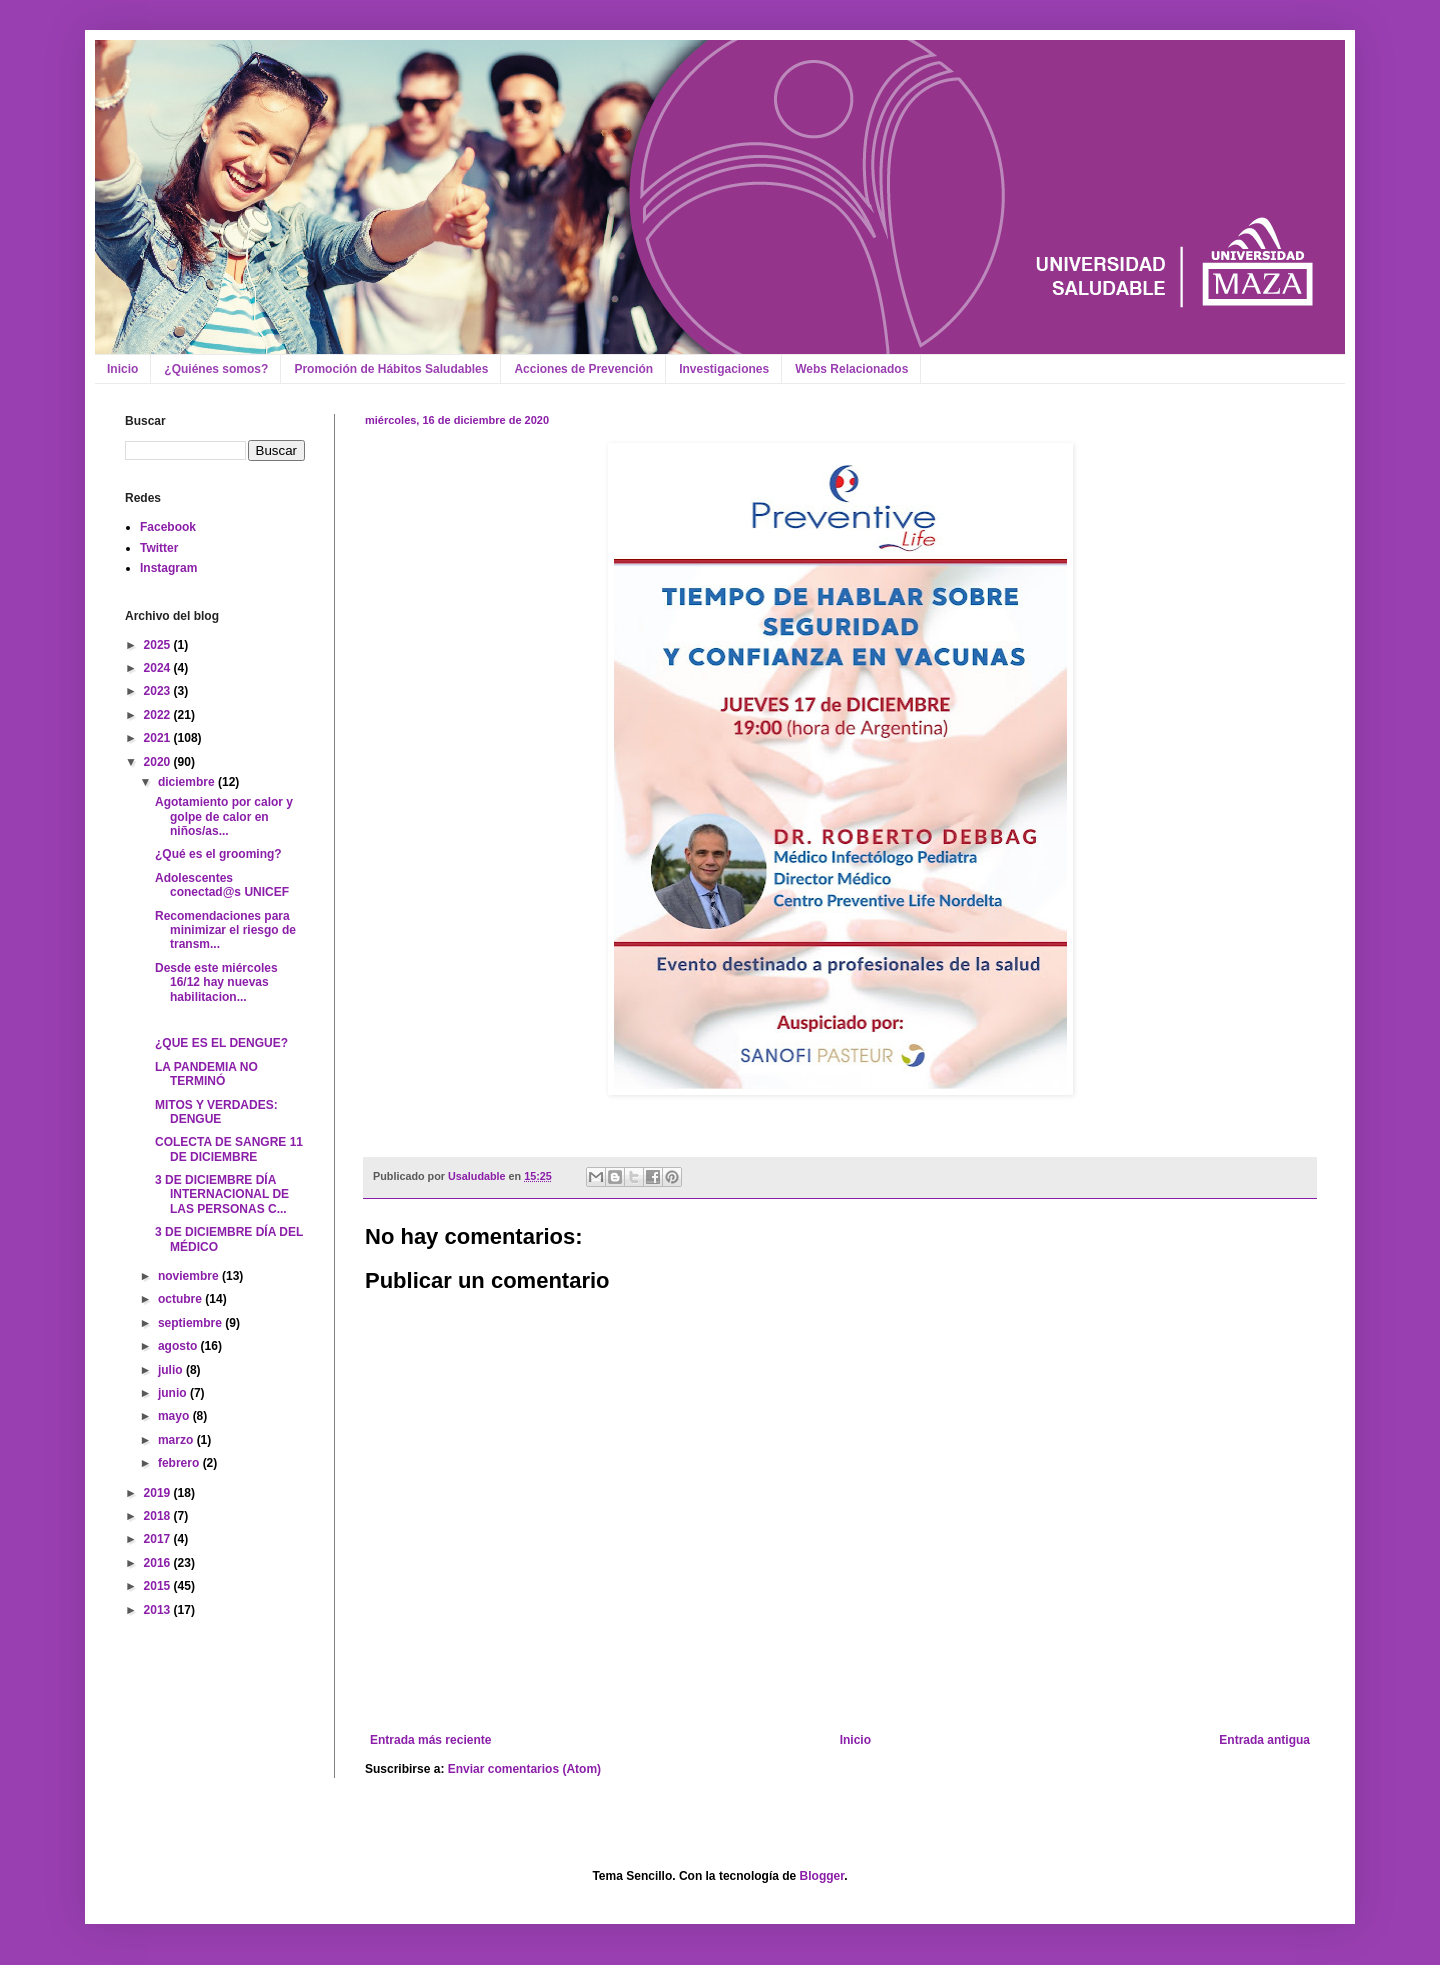 The height and width of the screenshot is (1965, 1440). I want to click on 2025, so click(159, 645).